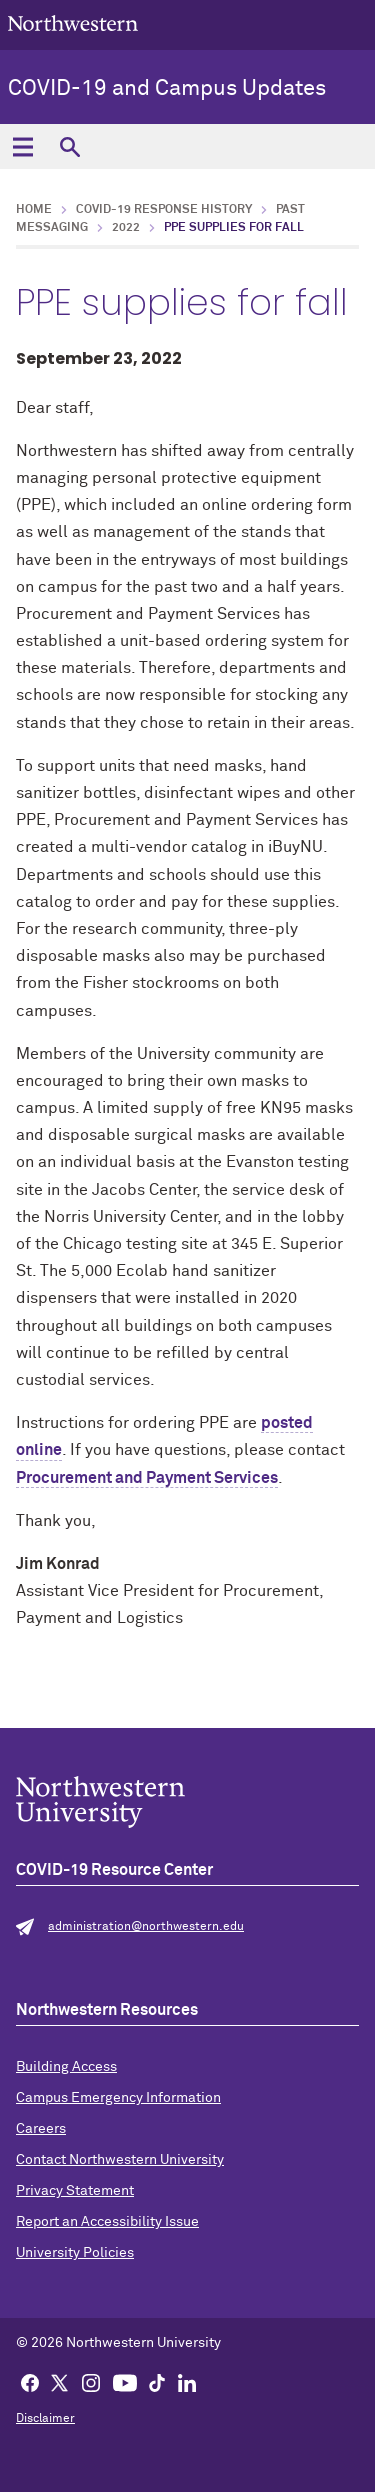 This screenshot has height=2492, width=375. I want to click on Building Access, so click(66, 2067).